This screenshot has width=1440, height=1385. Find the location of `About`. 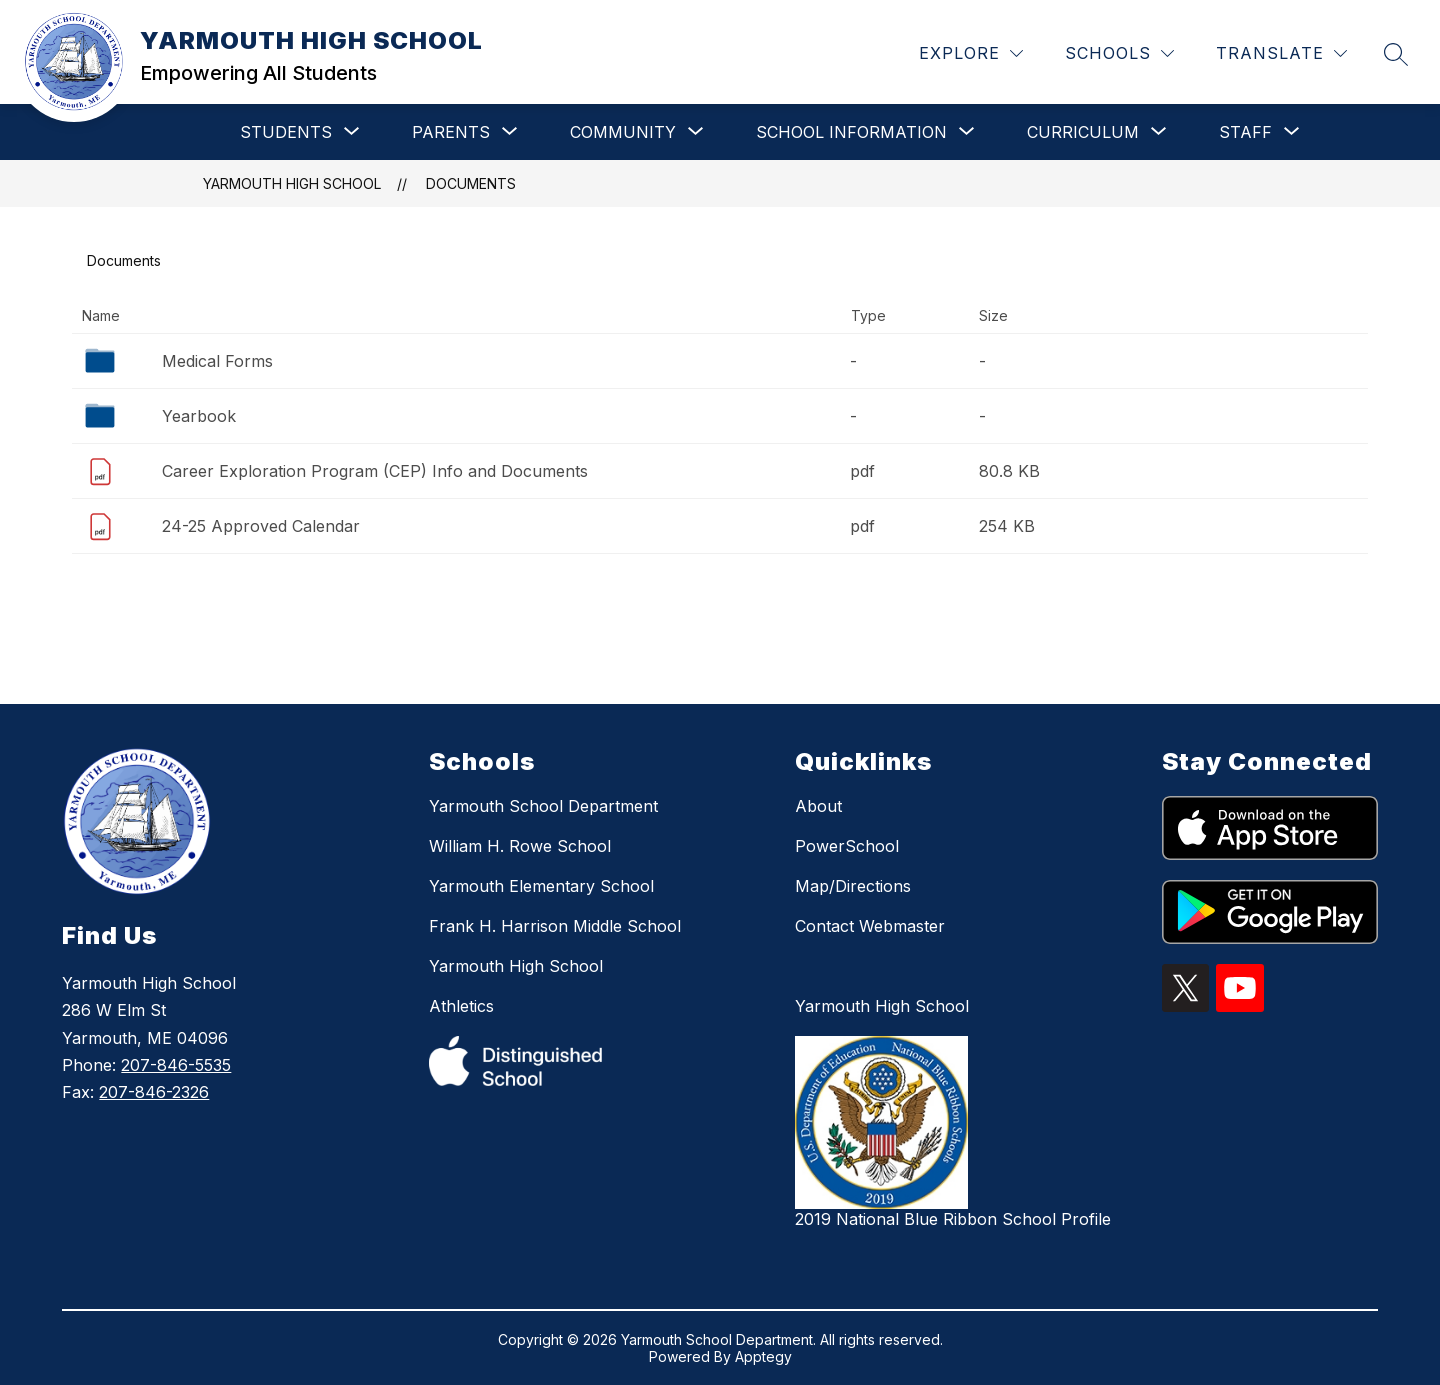

About is located at coordinates (818, 806).